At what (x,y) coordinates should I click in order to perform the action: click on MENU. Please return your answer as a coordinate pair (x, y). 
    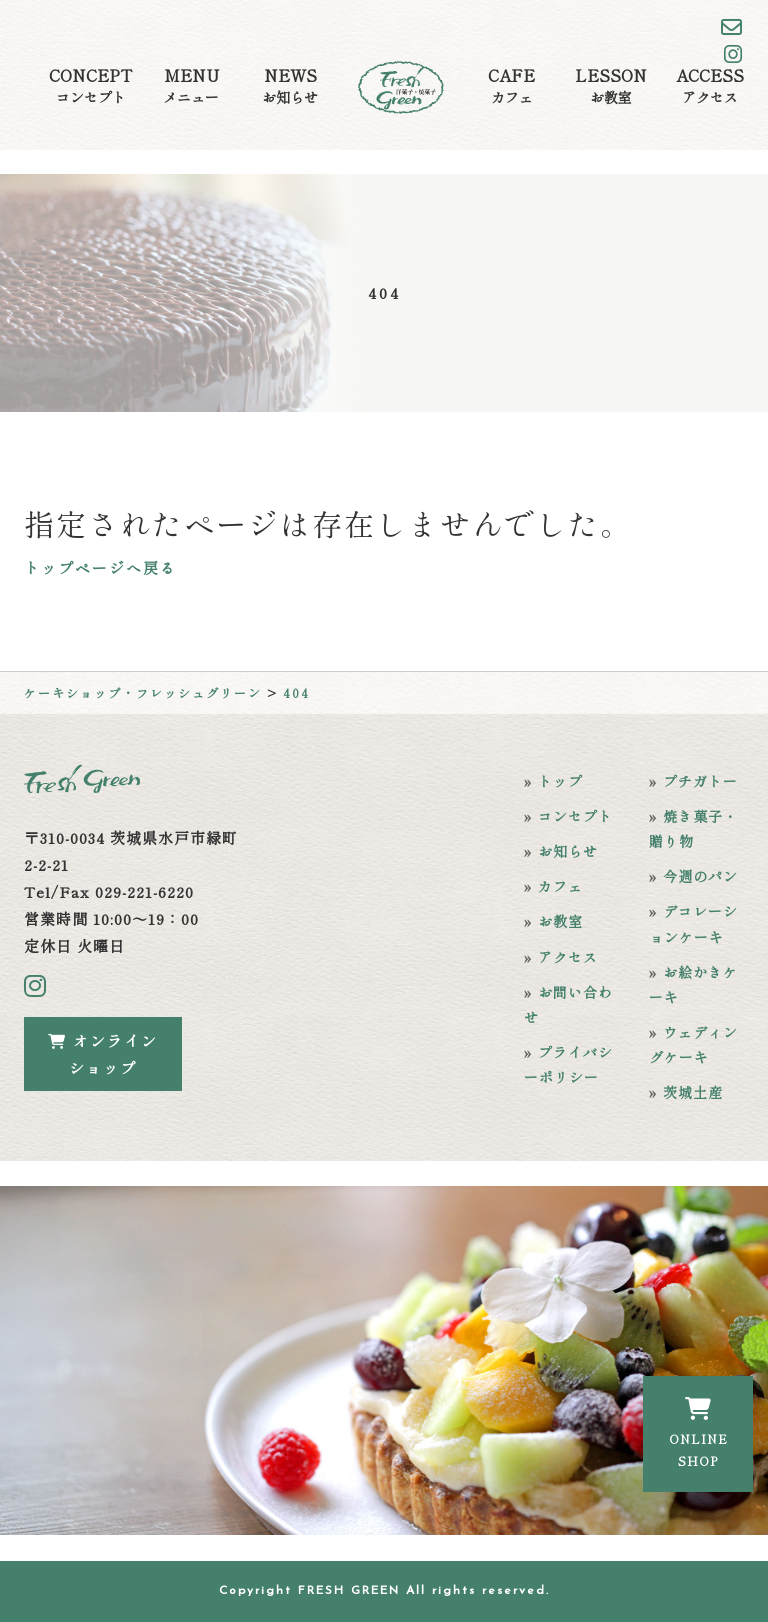
    Looking at the image, I should click on (191, 86).